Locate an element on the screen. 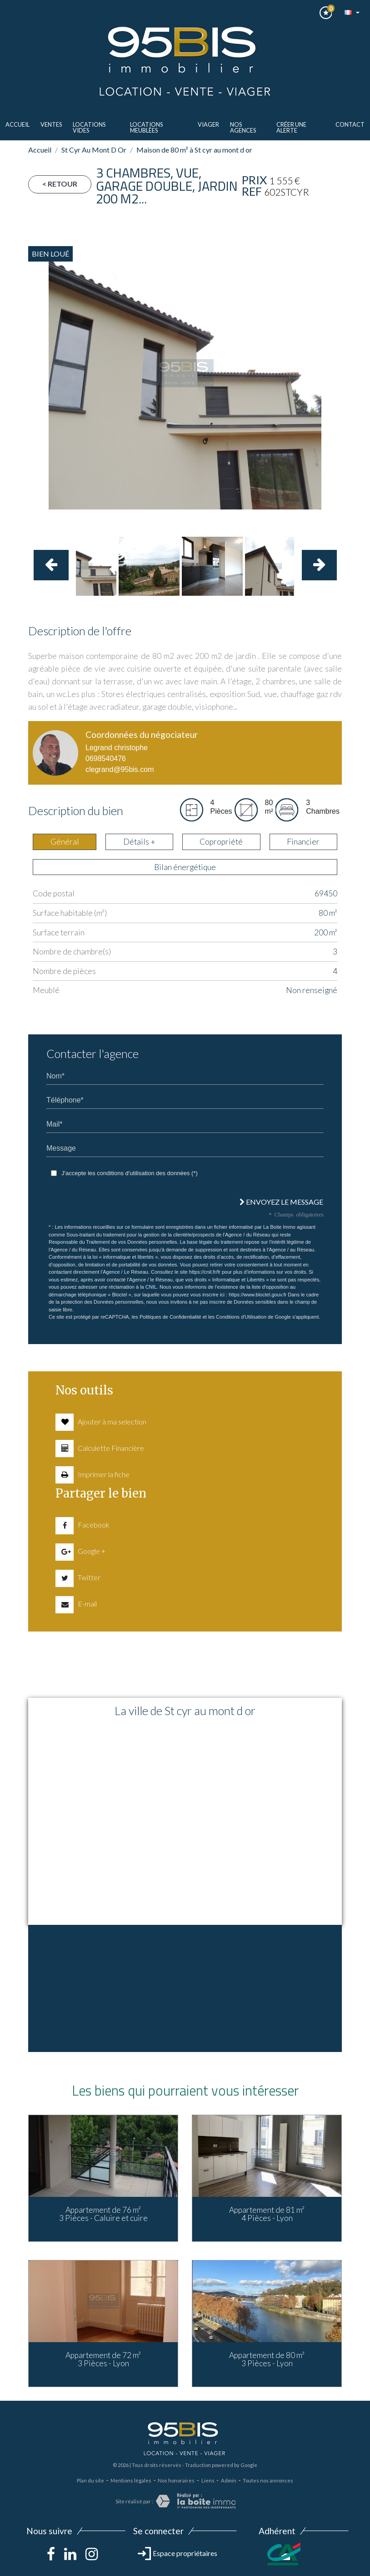 The width and height of the screenshot is (370, 2576). Nos honoraires is located at coordinates (176, 2480).